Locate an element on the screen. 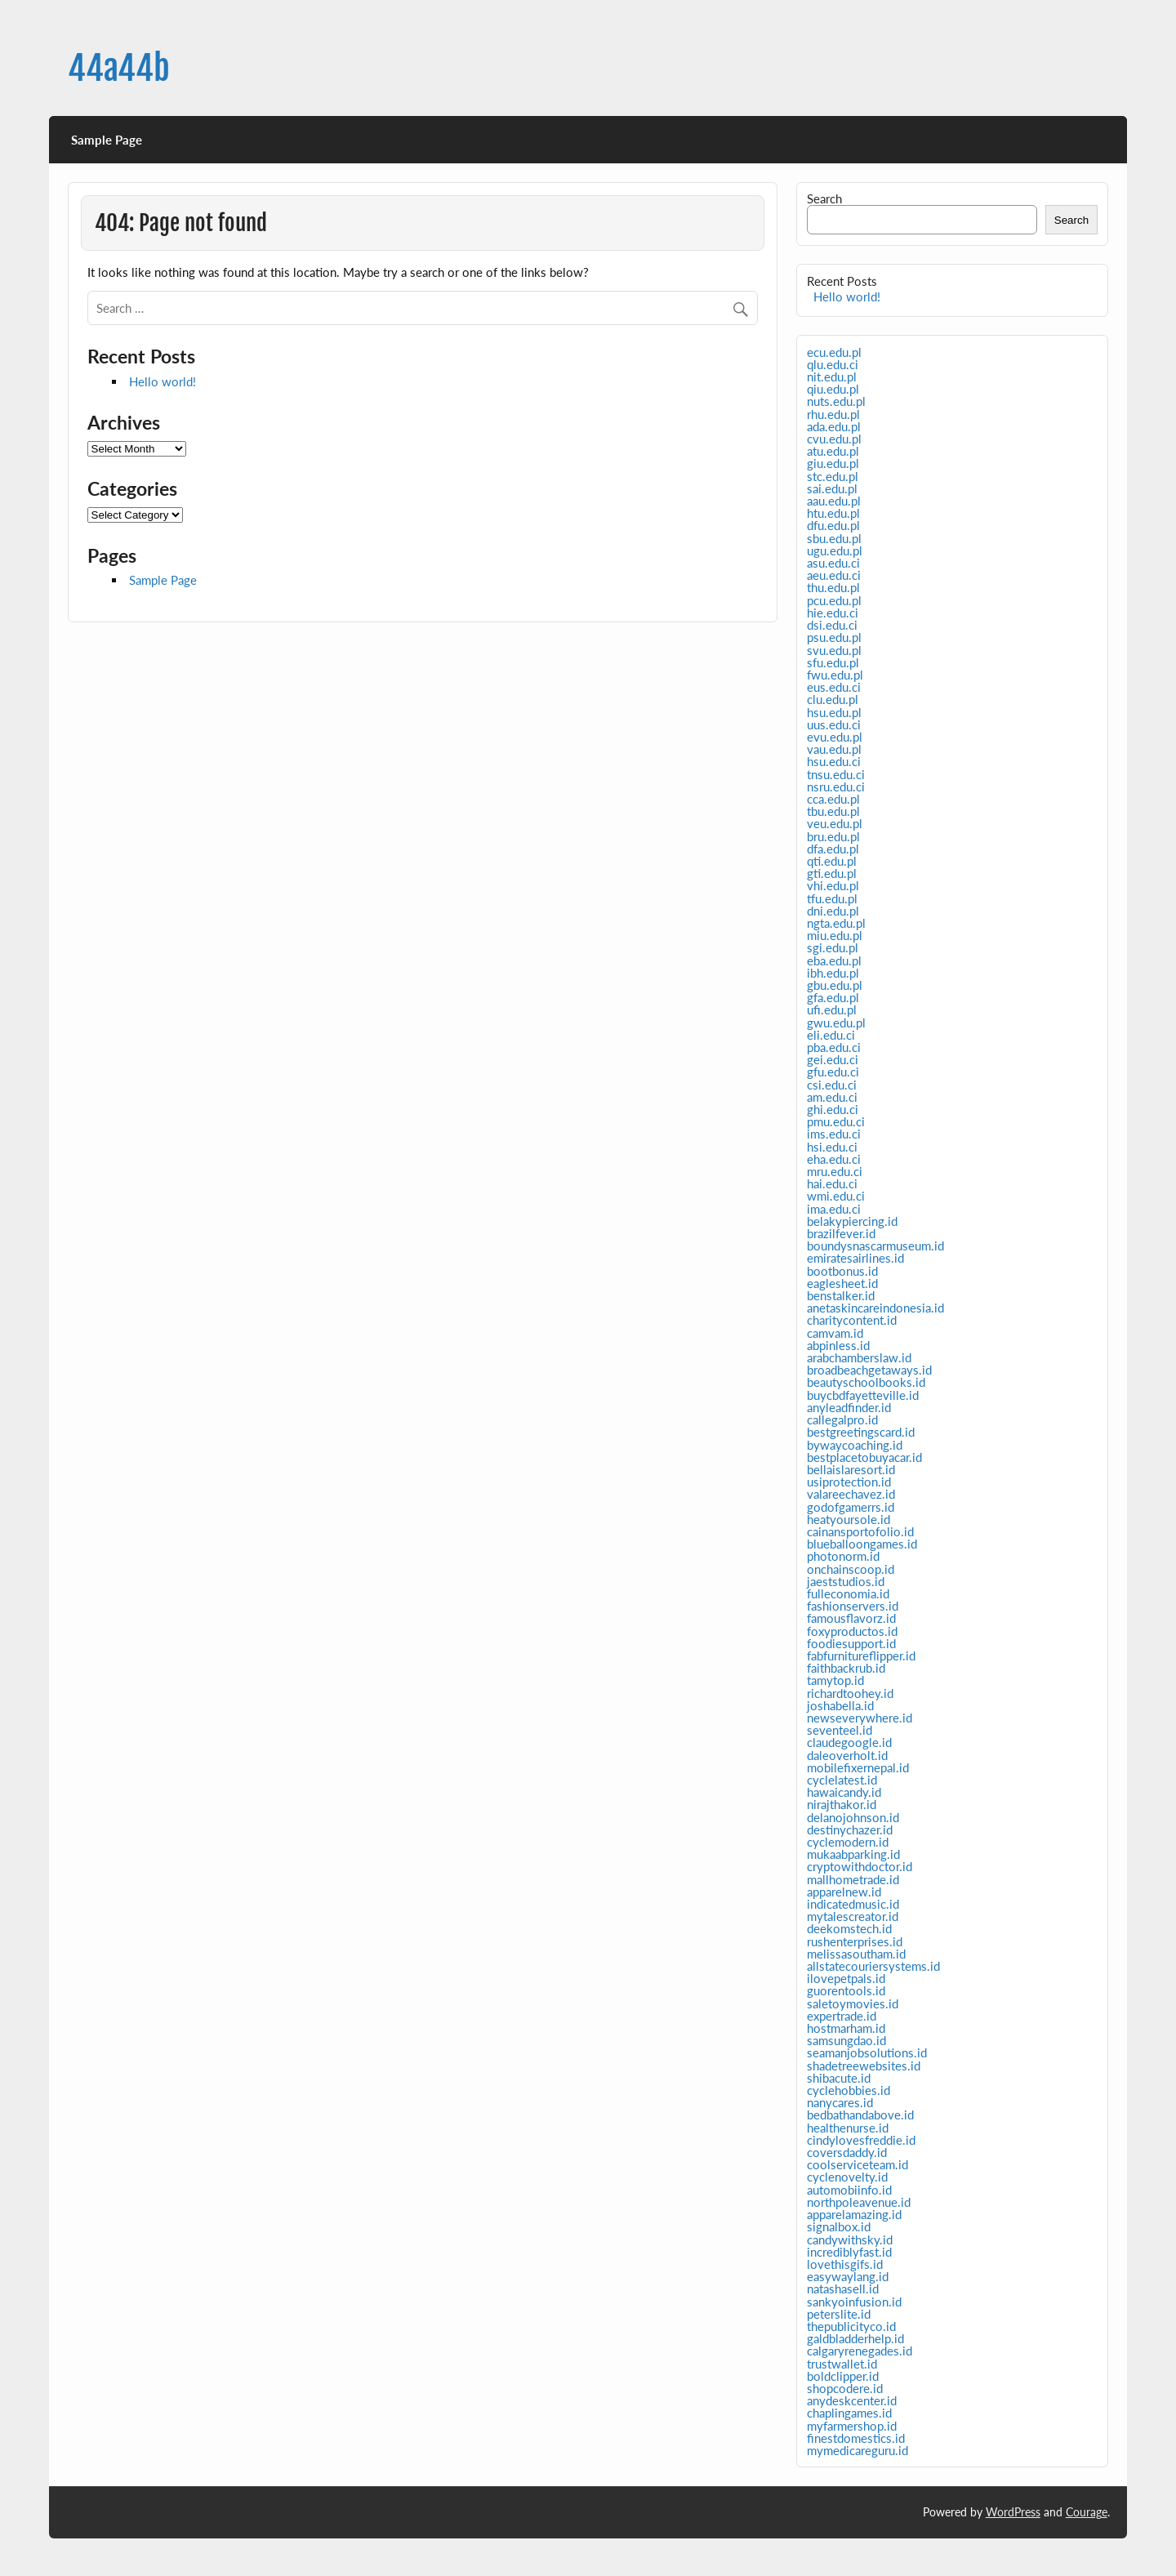 The height and width of the screenshot is (2576, 1176). stc.edu.pl is located at coordinates (832, 476).